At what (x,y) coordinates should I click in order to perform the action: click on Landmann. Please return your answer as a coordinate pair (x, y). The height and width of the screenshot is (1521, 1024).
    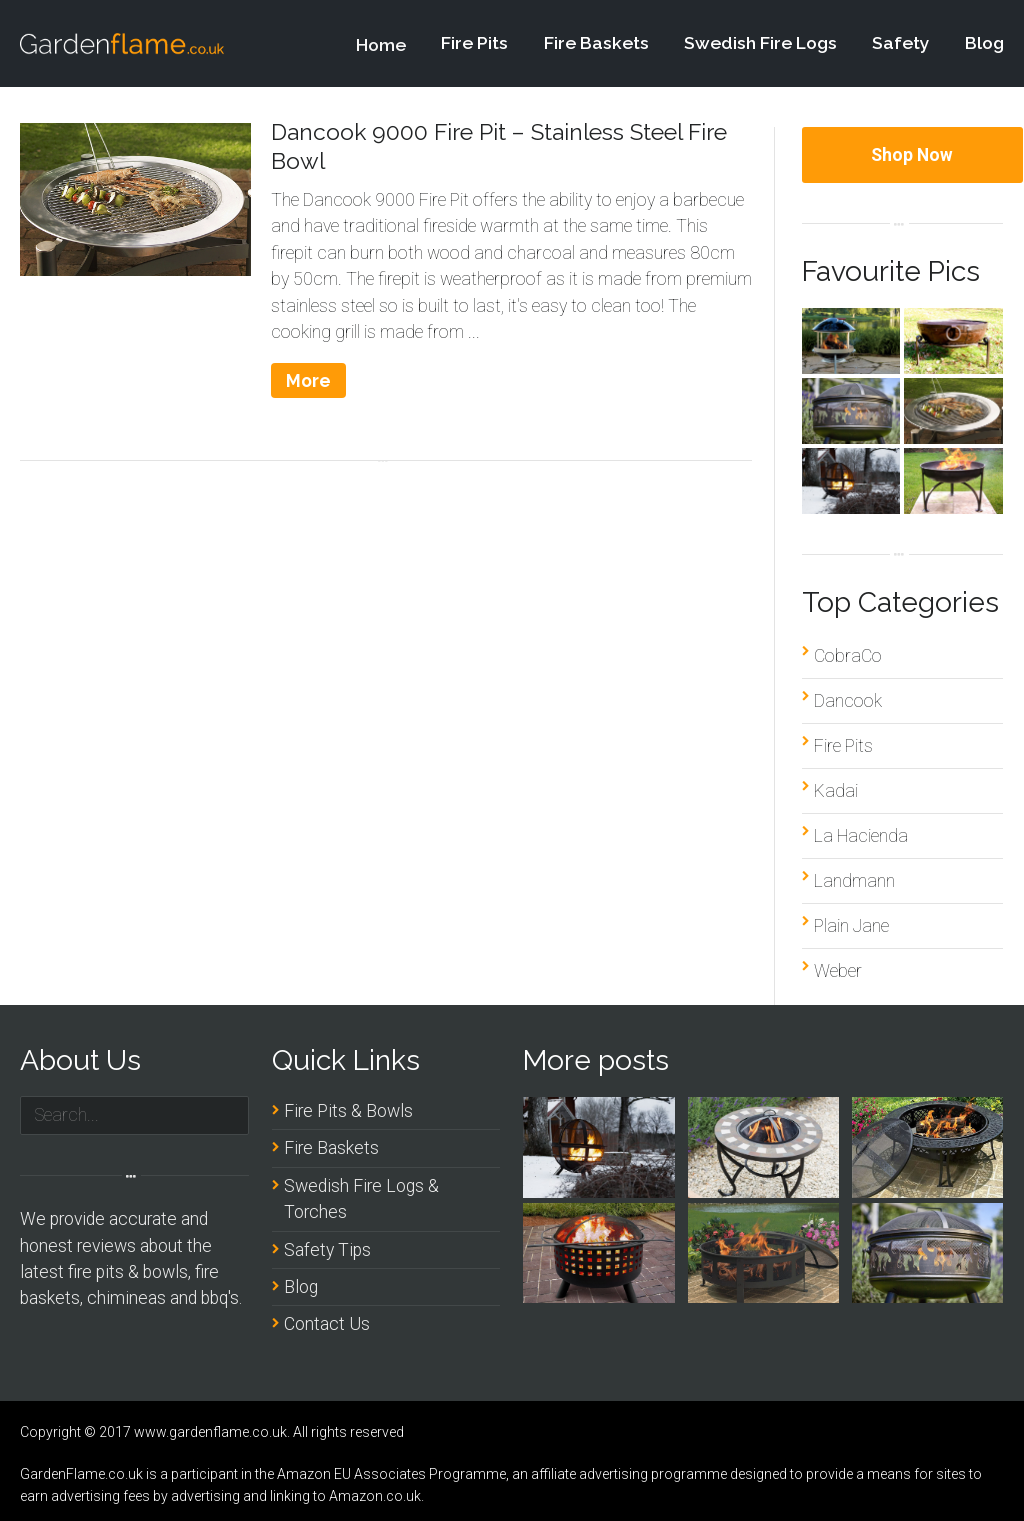
    Looking at the image, I should click on (854, 881).